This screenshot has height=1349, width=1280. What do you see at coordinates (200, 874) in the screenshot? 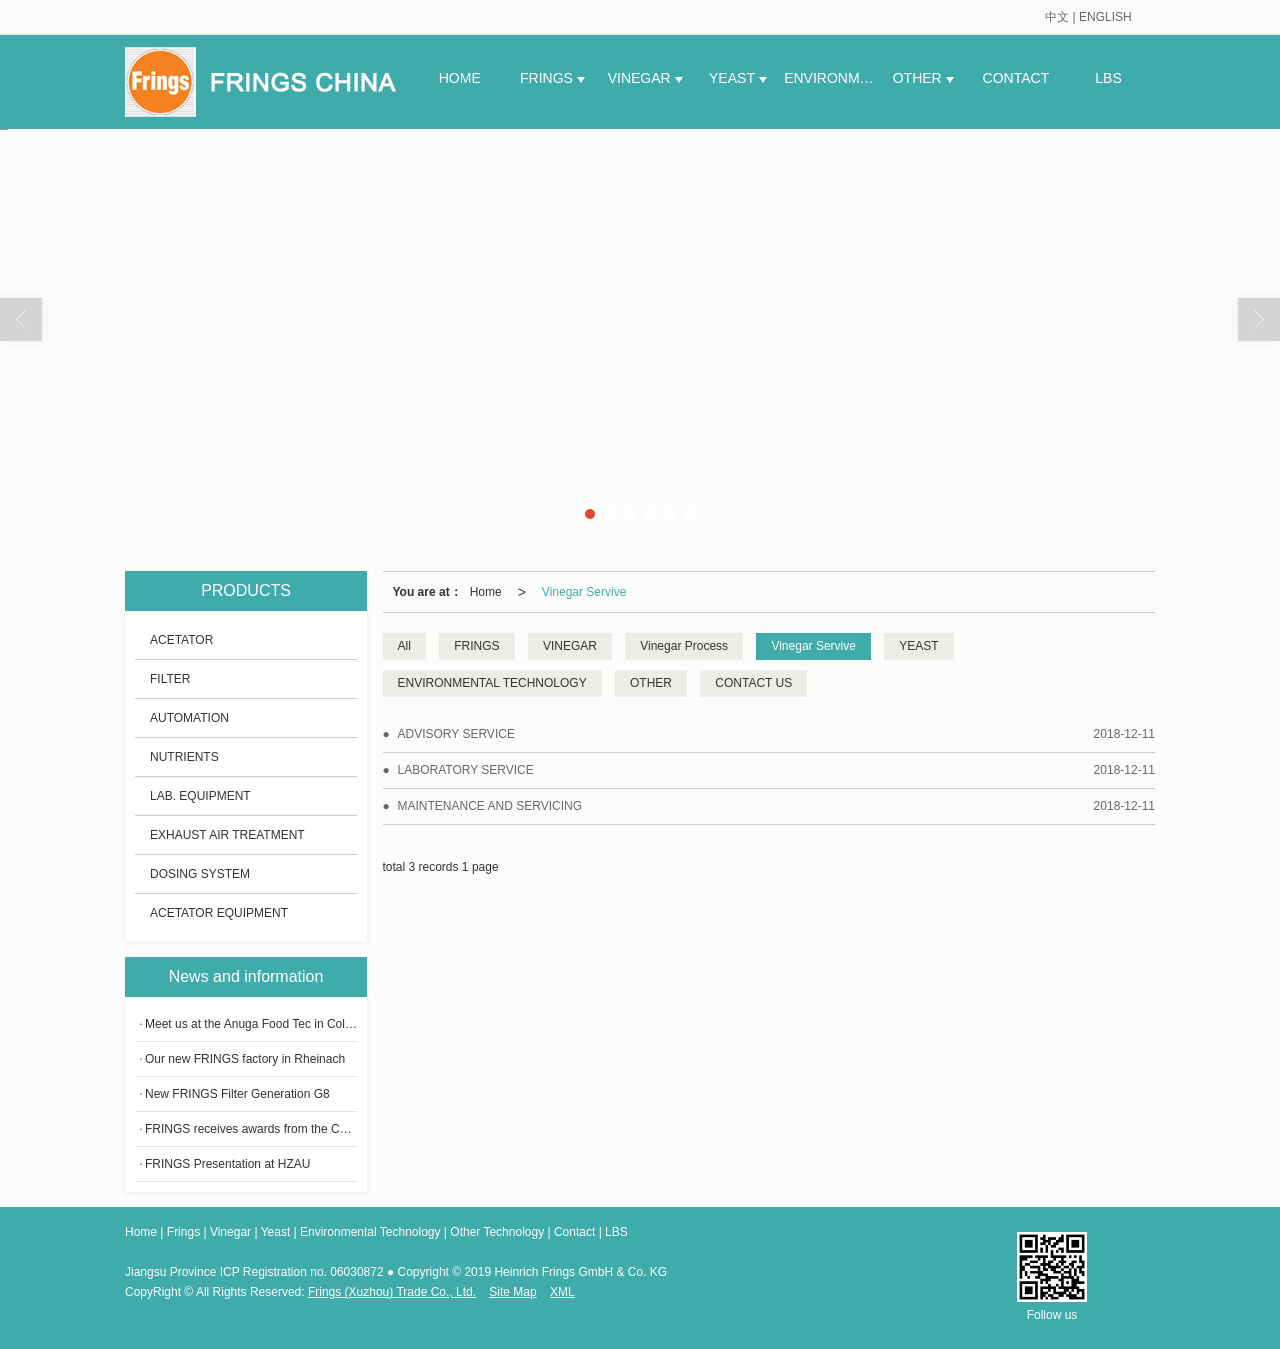
I see `DOSING SYSTEM` at bounding box center [200, 874].